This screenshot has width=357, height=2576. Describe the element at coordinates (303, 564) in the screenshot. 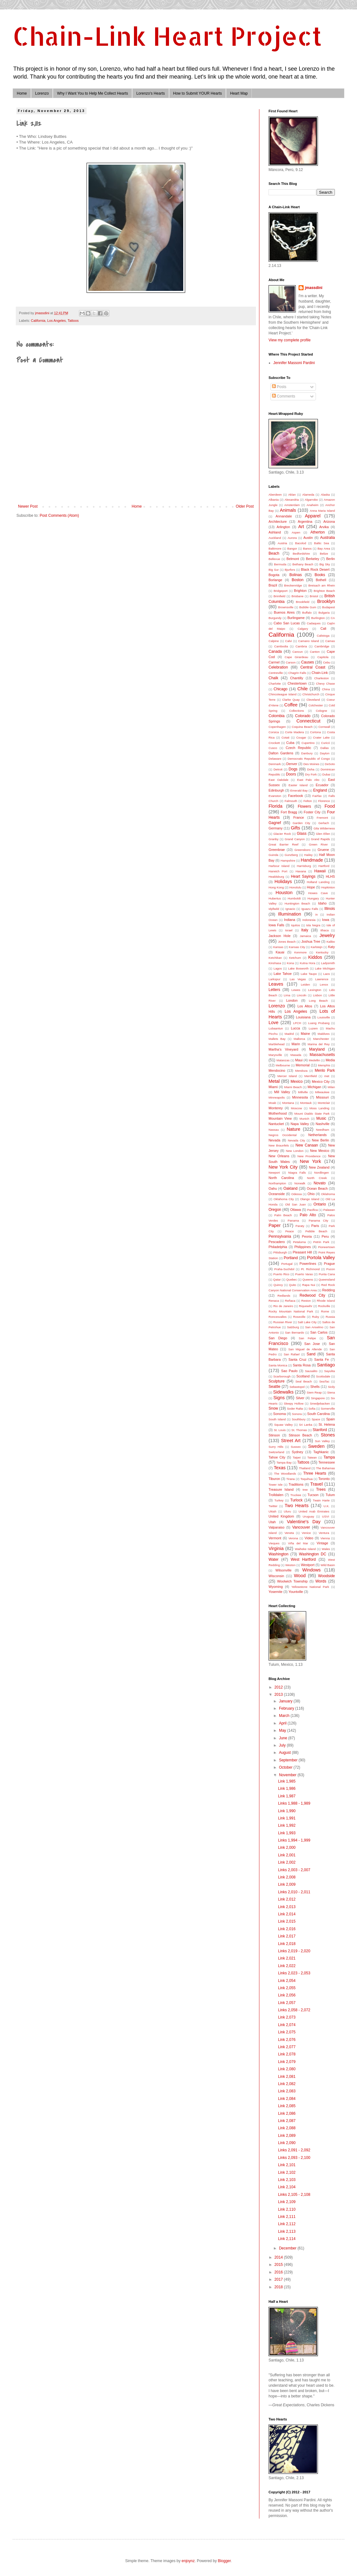

I see `Bethany Beach` at that location.